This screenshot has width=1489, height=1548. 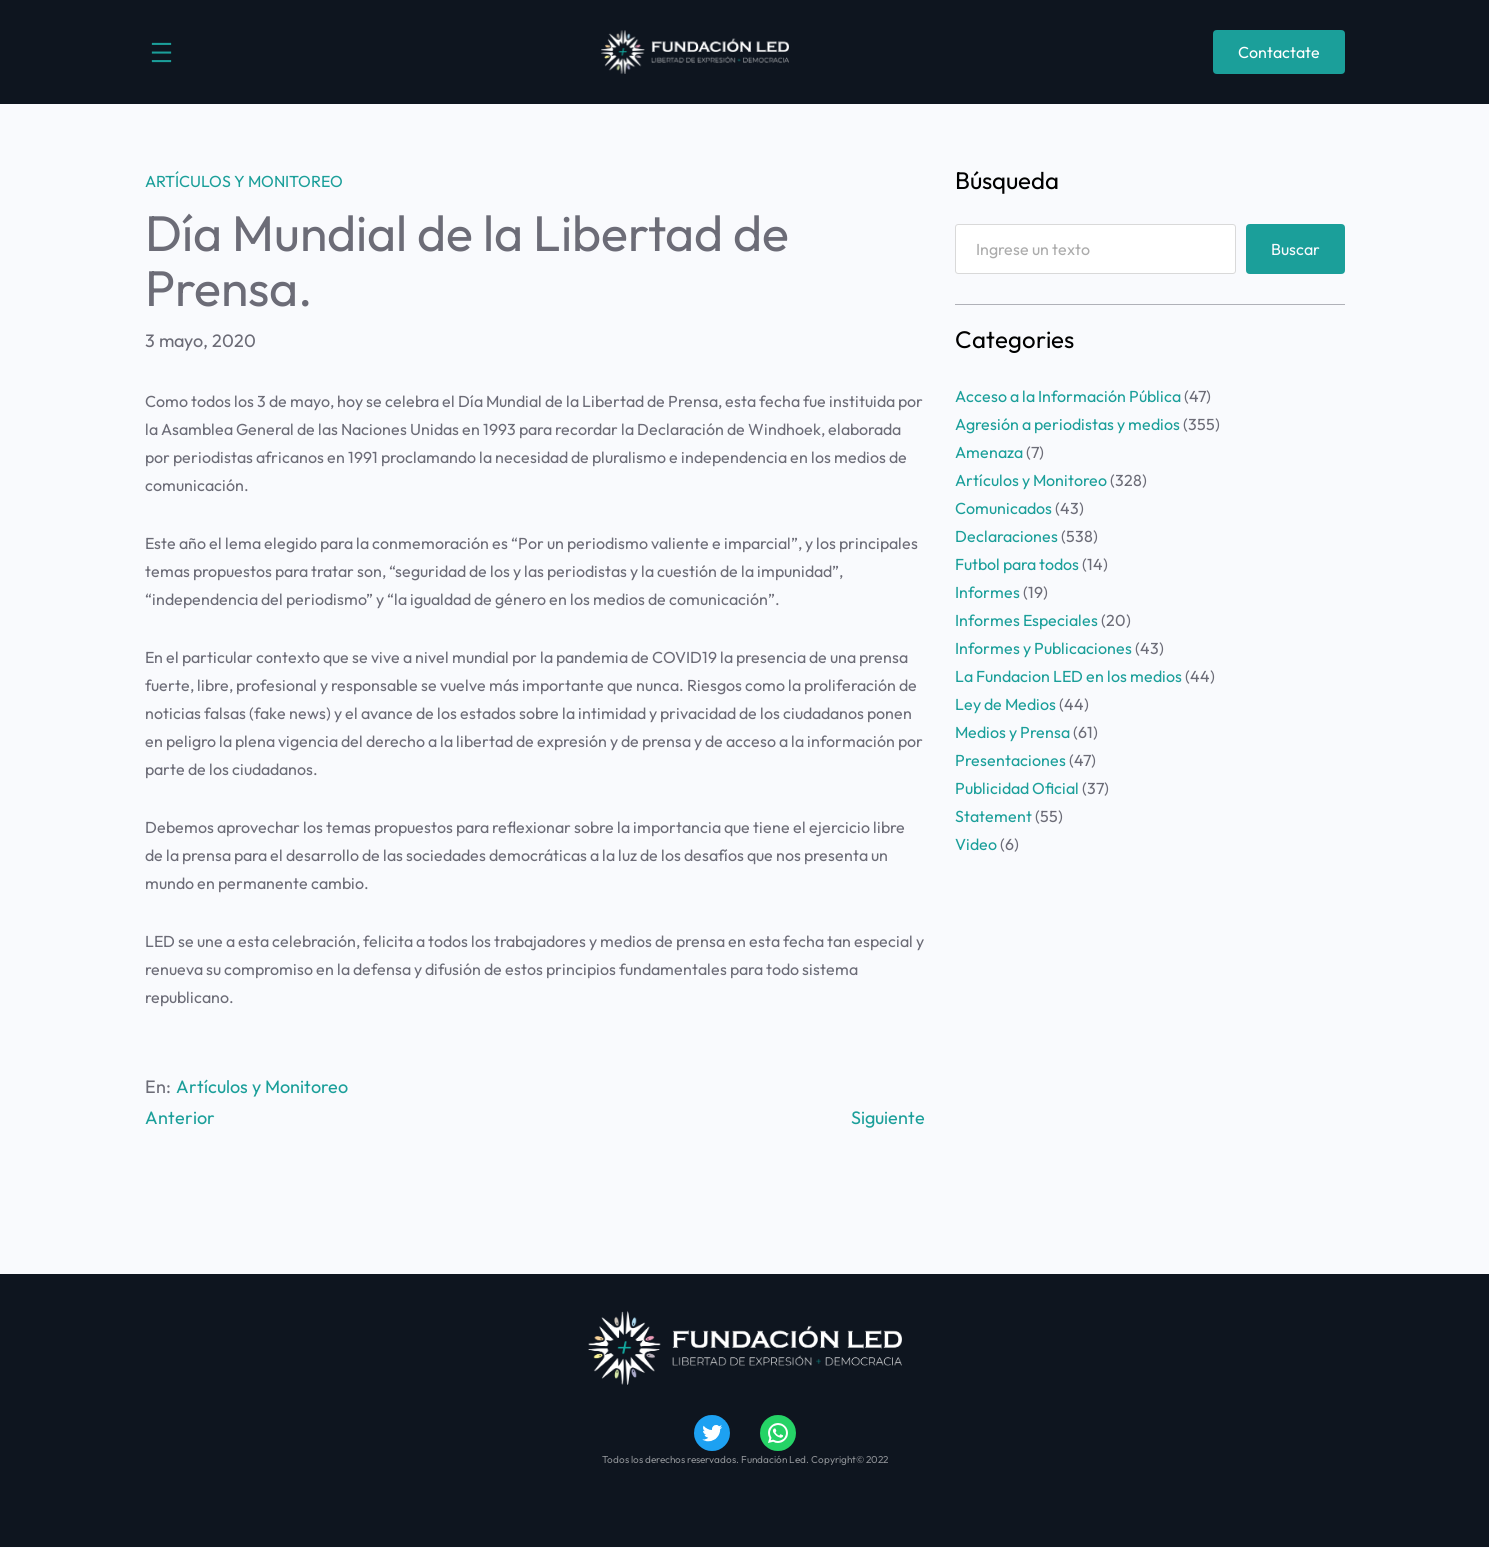 I want to click on Contactate, so click(x=1279, y=52).